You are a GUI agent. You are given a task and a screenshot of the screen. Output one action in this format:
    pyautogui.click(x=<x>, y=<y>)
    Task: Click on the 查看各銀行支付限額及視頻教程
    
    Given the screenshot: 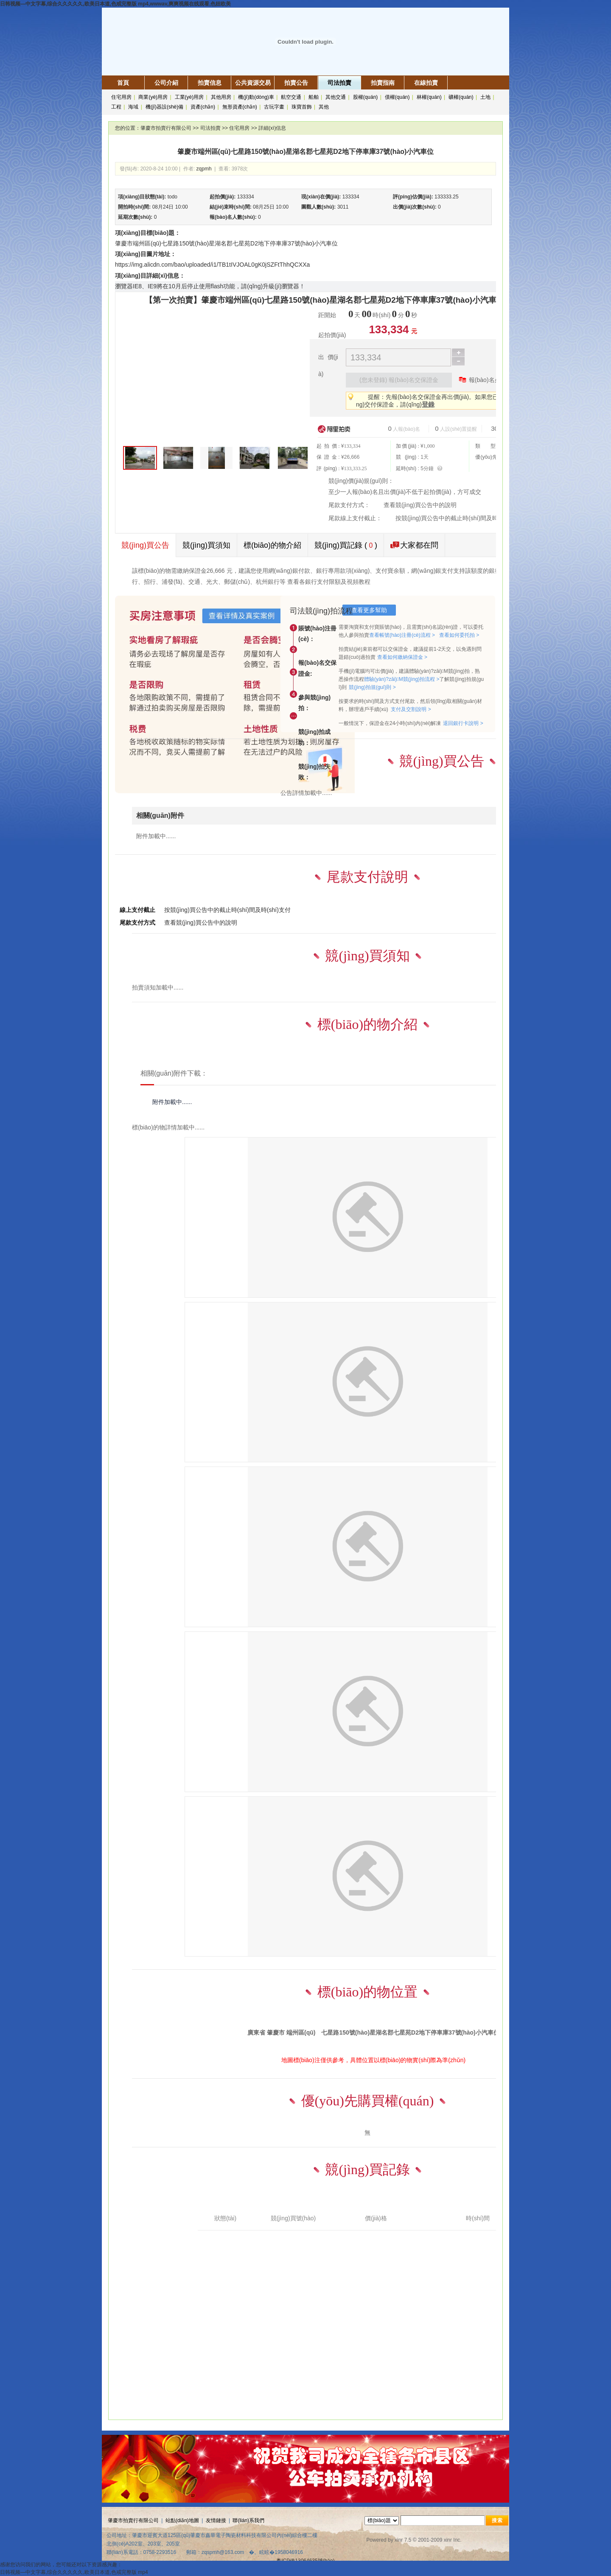 What is the action you would take?
    pyautogui.click(x=328, y=581)
    